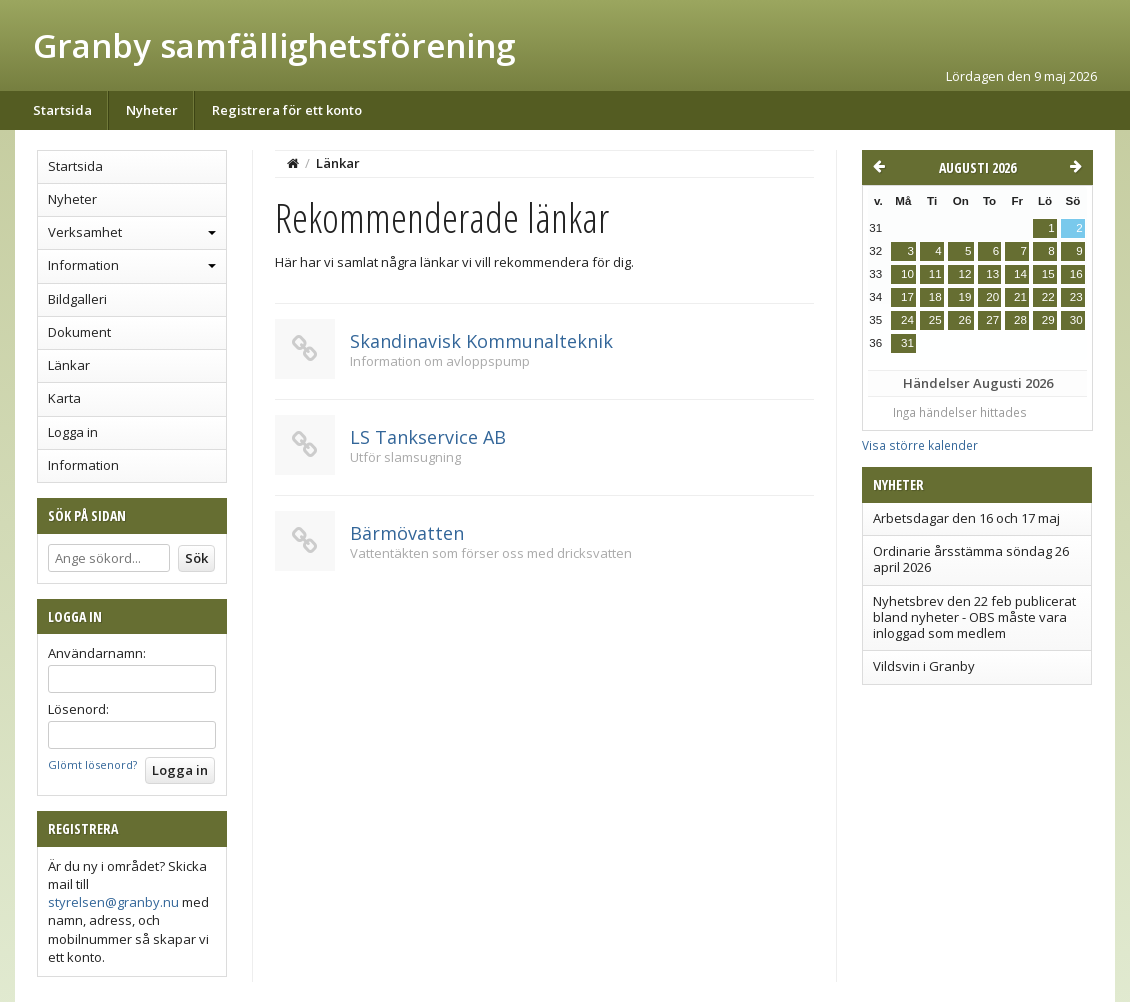  What do you see at coordinates (907, 274) in the screenshot?
I see `10` at bounding box center [907, 274].